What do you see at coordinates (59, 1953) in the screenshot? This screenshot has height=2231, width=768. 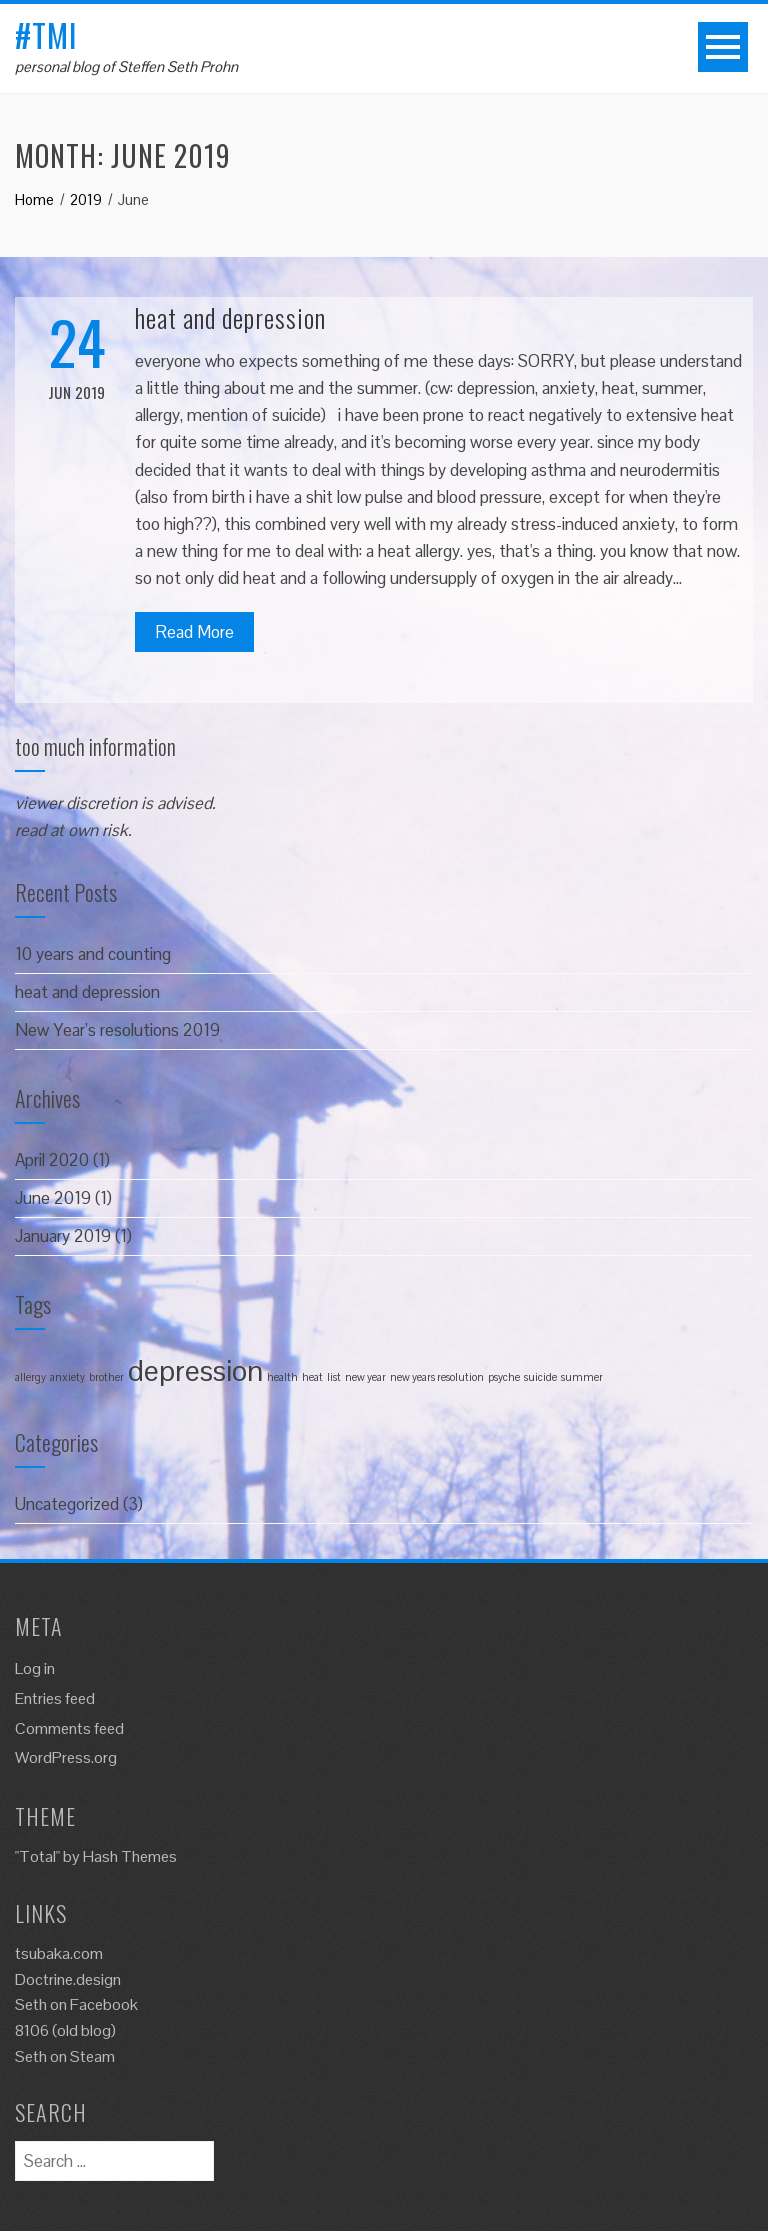 I see `tsubaka.com` at bounding box center [59, 1953].